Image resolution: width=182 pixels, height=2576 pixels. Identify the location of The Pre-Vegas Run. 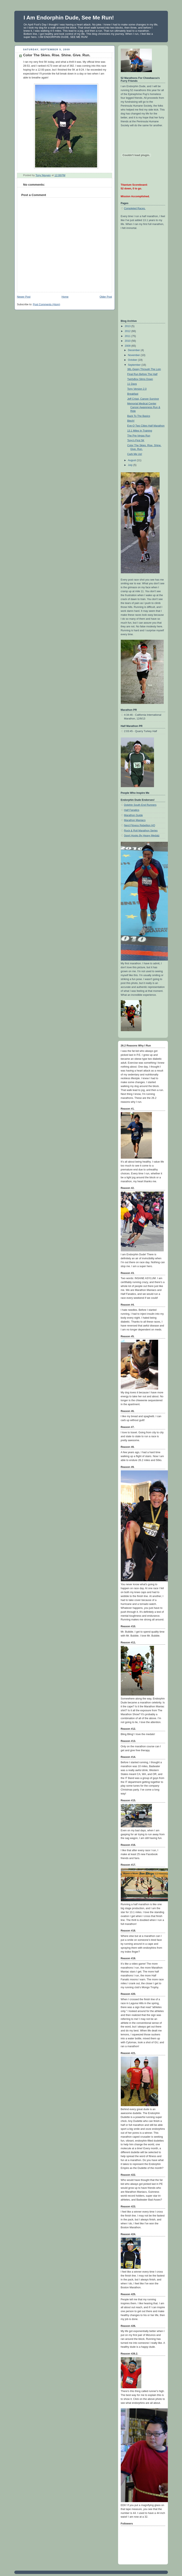
(138, 435).